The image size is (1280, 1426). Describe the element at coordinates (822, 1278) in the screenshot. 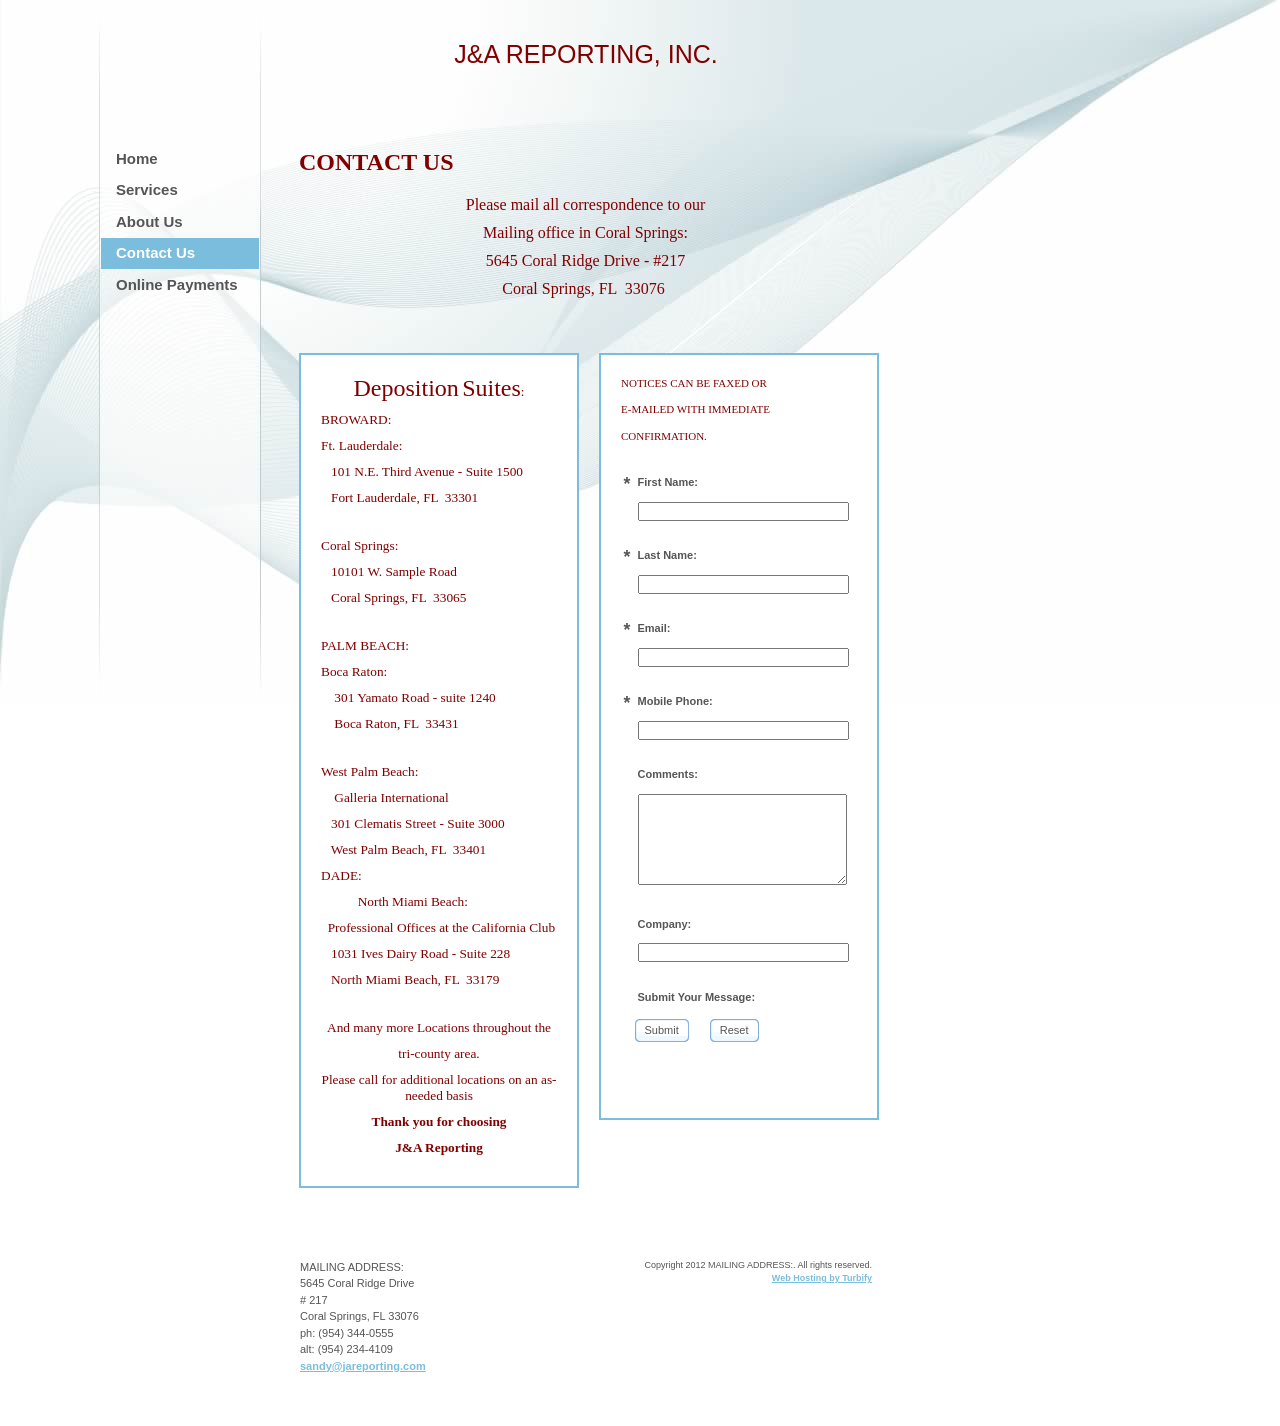

I see `Web Hosting by Turbify` at that location.